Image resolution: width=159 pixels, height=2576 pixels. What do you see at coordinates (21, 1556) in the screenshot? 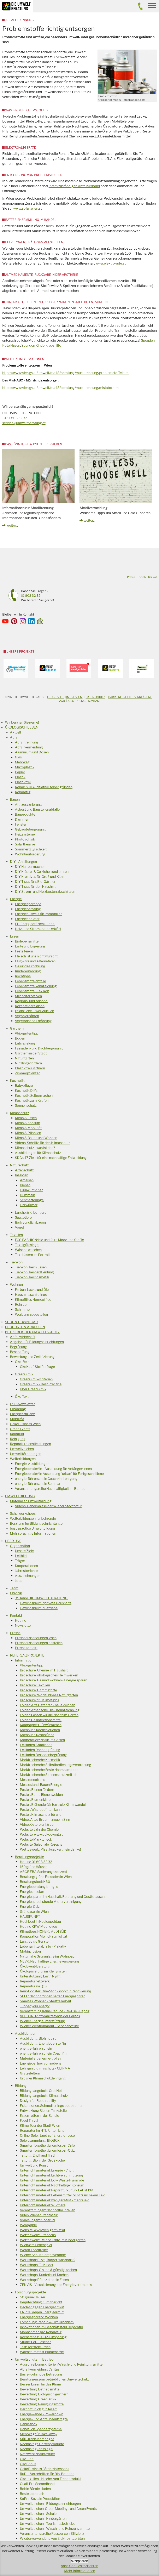
I see `Leitbild` at bounding box center [21, 1556].